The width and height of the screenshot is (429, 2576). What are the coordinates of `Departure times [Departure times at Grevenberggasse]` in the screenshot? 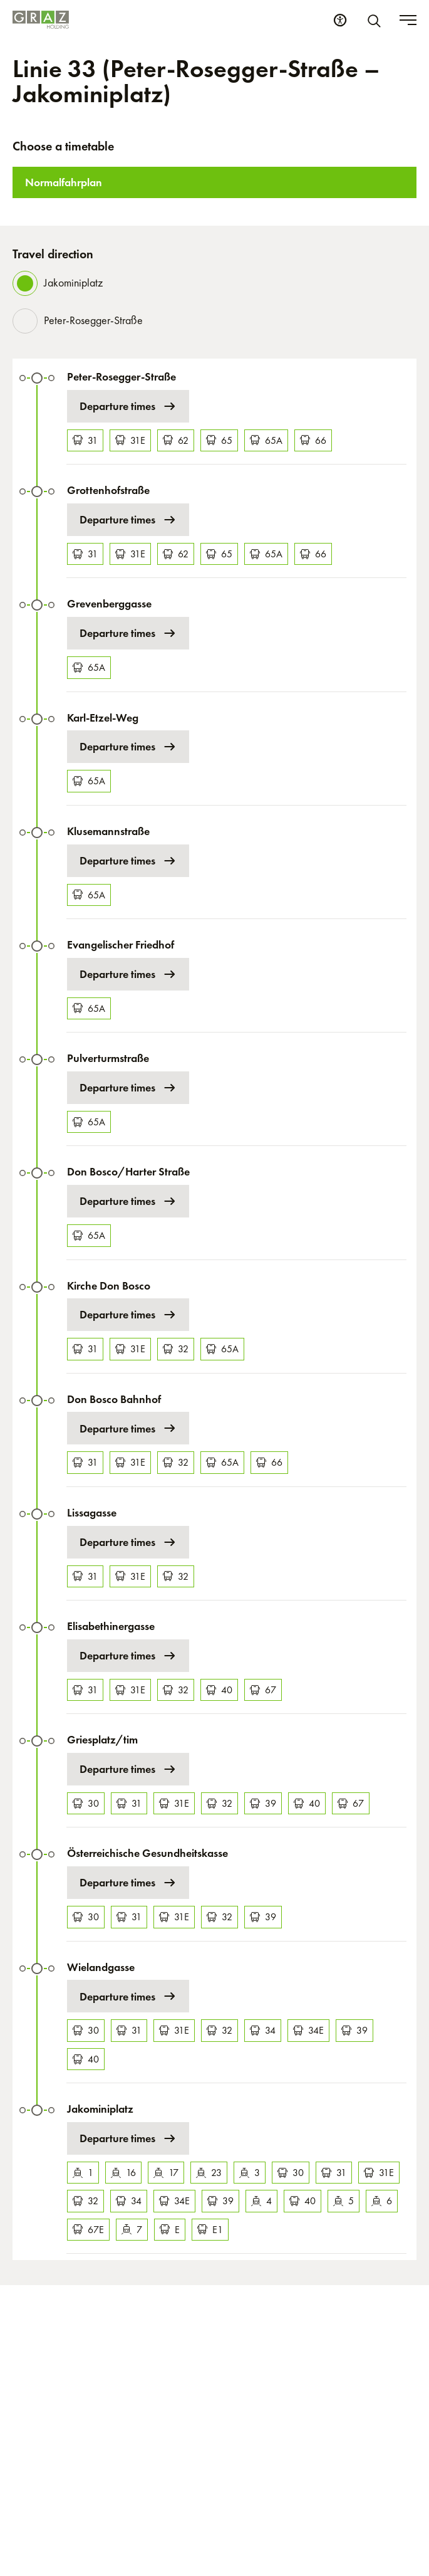 It's located at (128, 633).